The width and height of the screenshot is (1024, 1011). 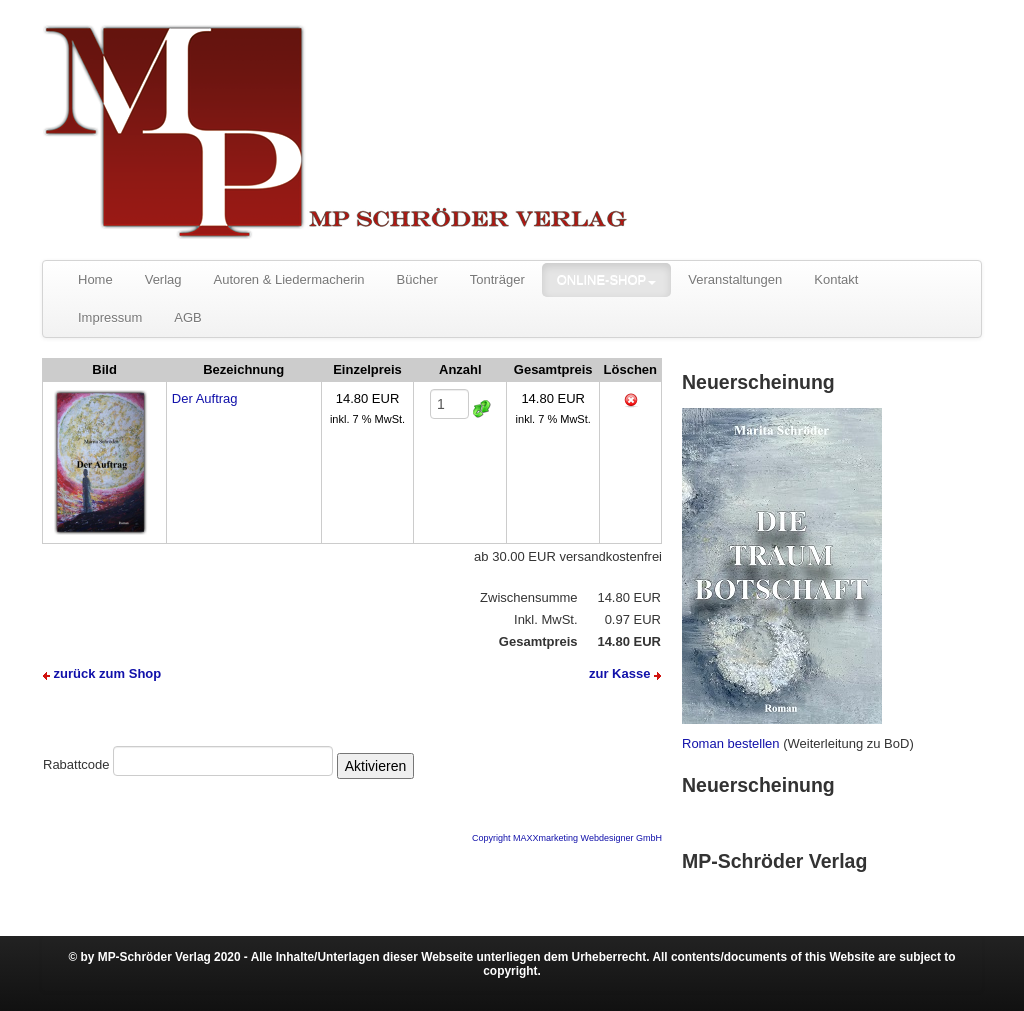 I want to click on Impressum, so click(x=110, y=317).